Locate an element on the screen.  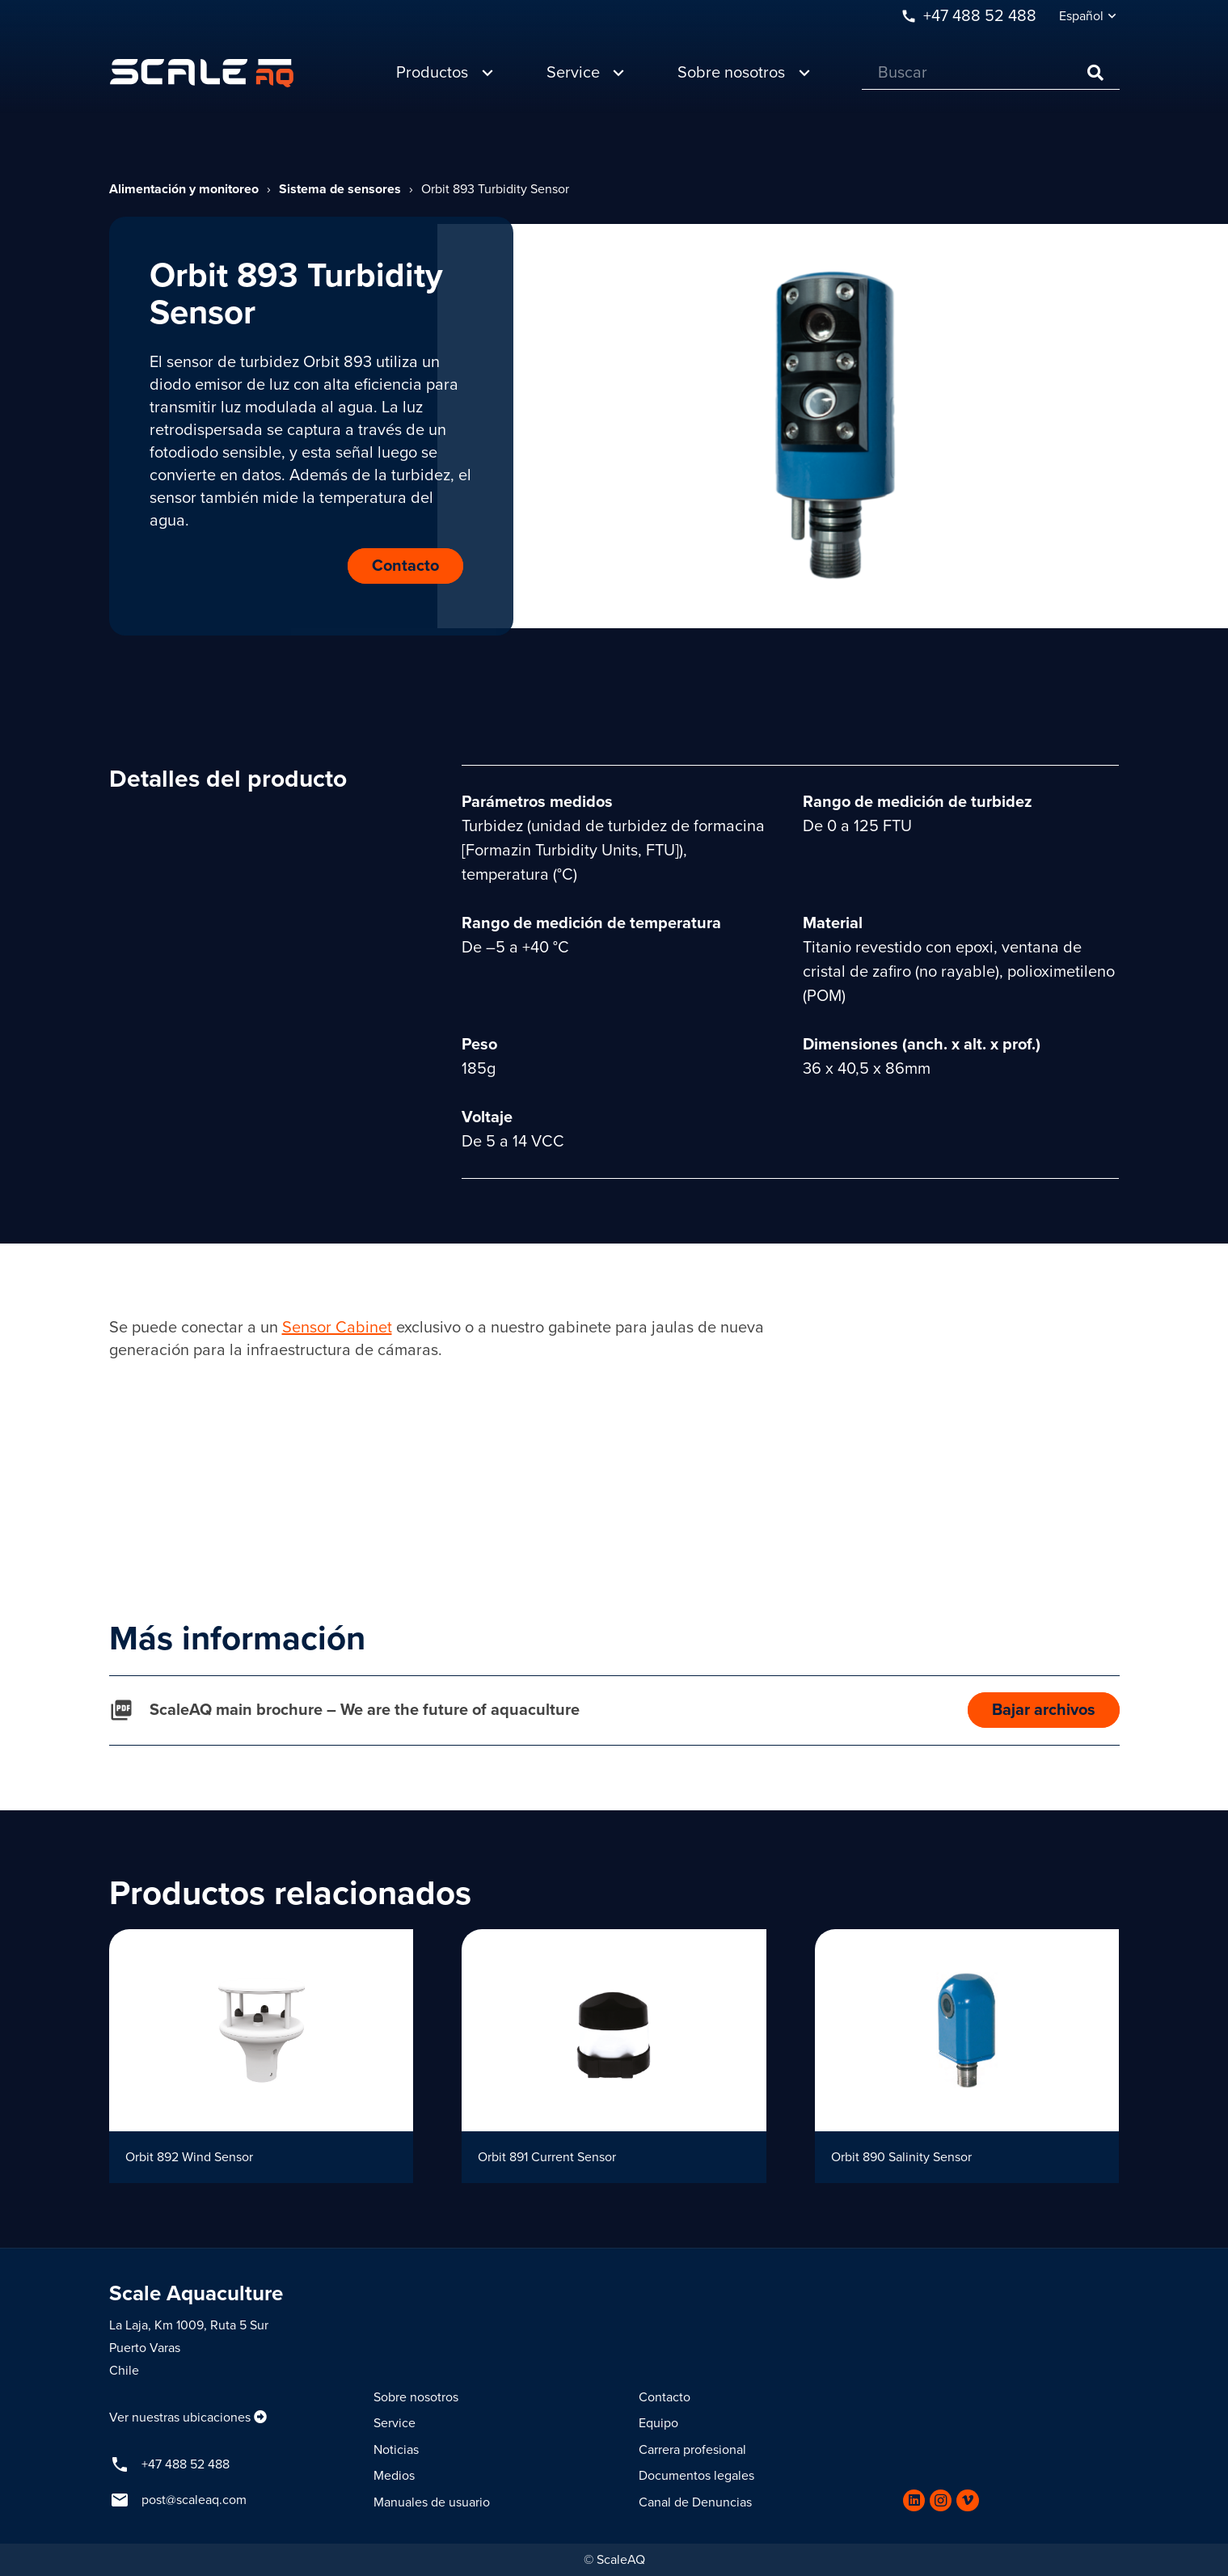
[LinkedIn] is located at coordinates (914, 2500).